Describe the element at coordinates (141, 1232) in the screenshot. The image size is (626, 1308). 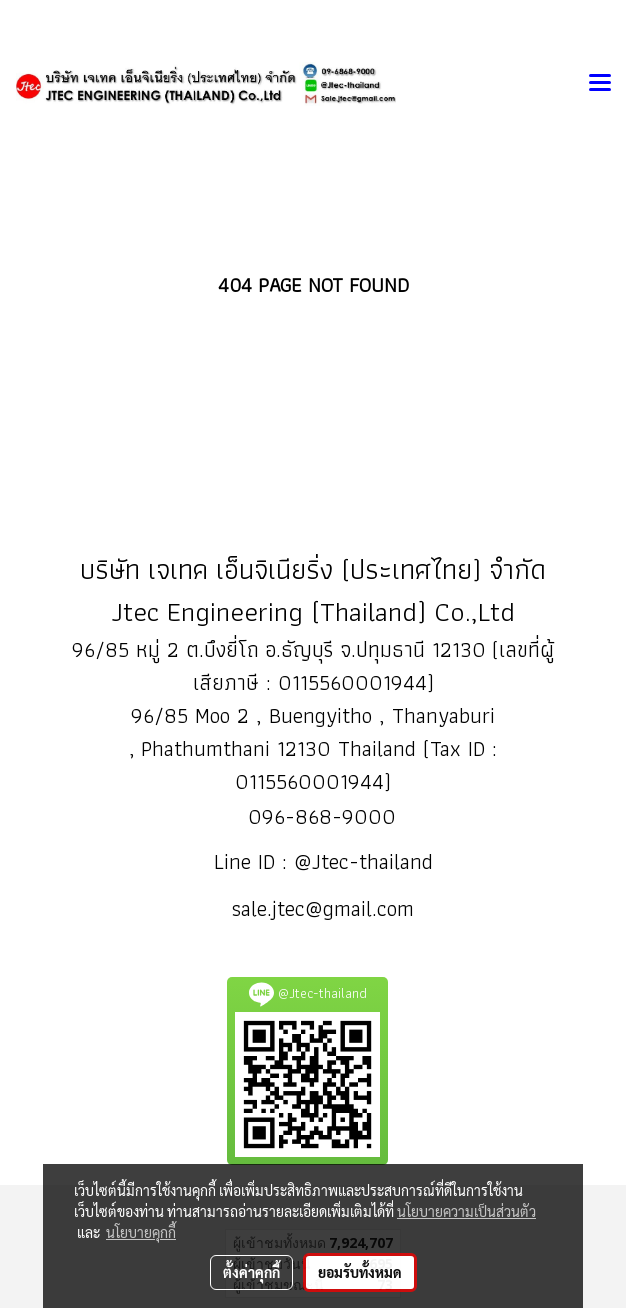
I see `นโยบายคุกกี้` at that location.